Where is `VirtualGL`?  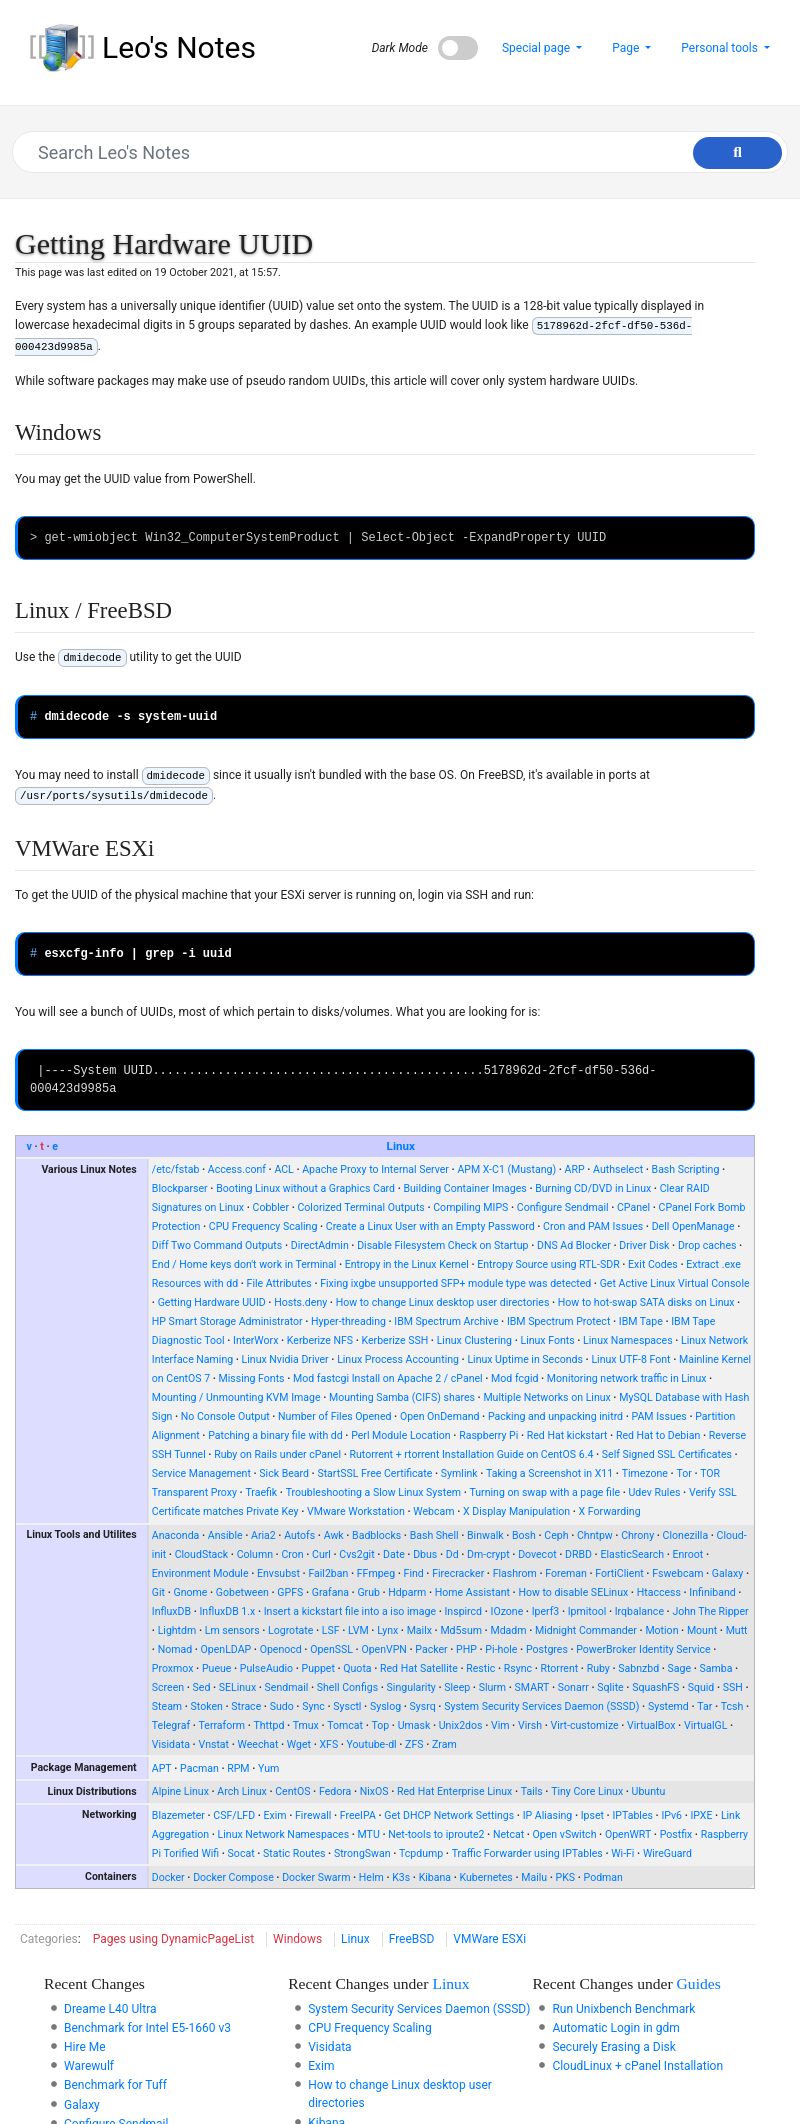 VirtualGL is located at coordinates (706, 1725).